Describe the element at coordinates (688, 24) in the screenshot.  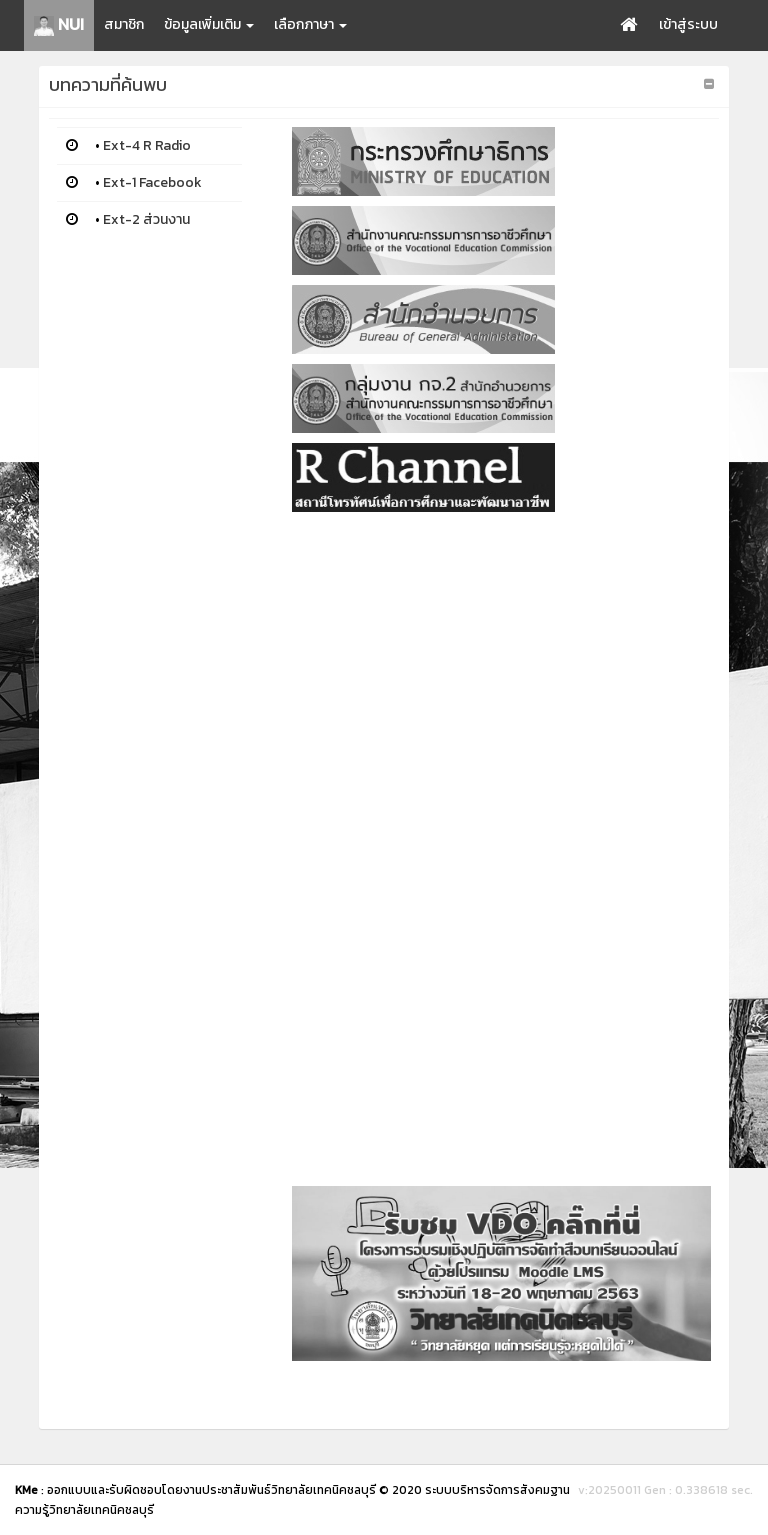
I see `เข้าสู่ระบบ` at that location.